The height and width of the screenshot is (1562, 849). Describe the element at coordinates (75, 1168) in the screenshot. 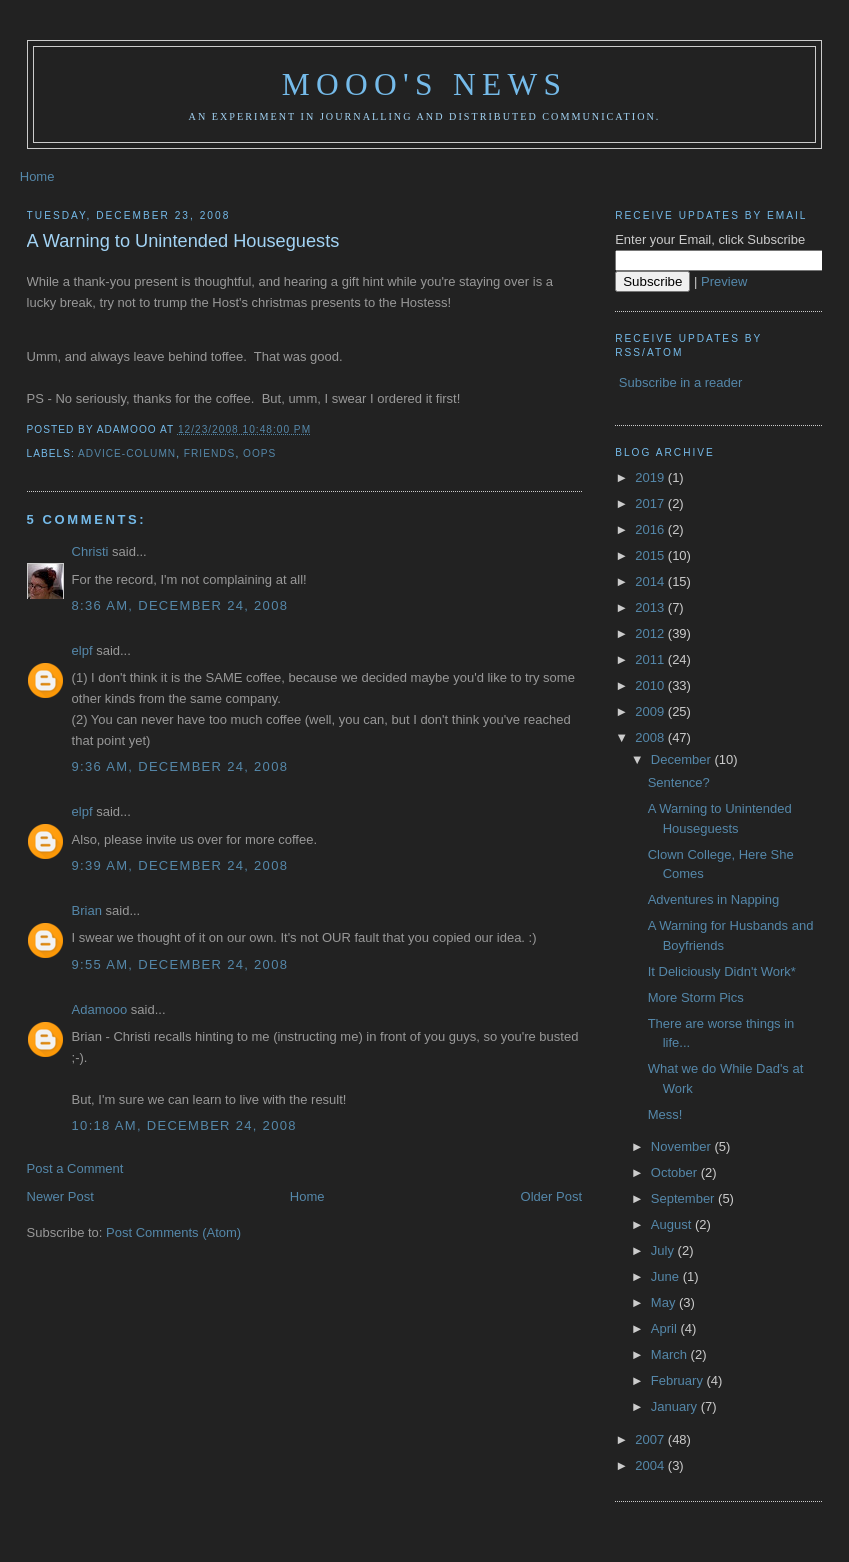

I see `Post a Comment` at that location.